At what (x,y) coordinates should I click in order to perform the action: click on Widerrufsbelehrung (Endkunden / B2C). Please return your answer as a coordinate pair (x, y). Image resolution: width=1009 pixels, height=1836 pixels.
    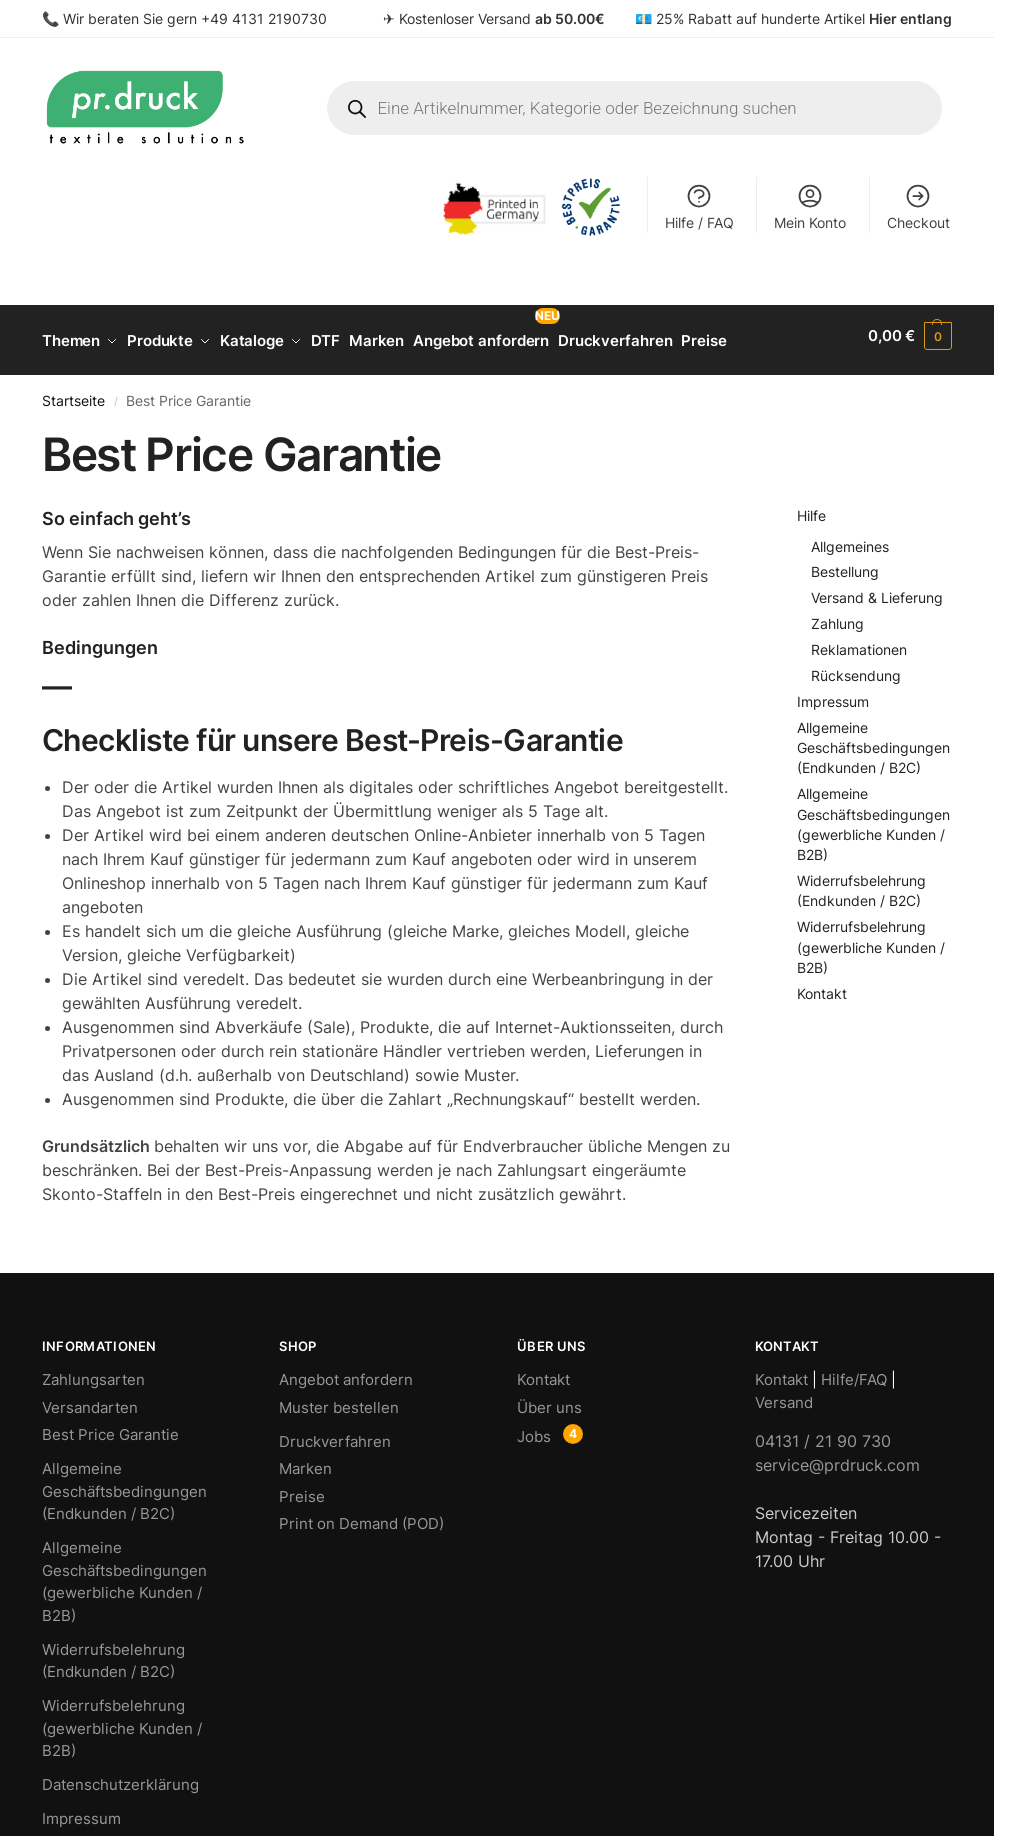
    Looking at the image, I should click on (113, 1652).